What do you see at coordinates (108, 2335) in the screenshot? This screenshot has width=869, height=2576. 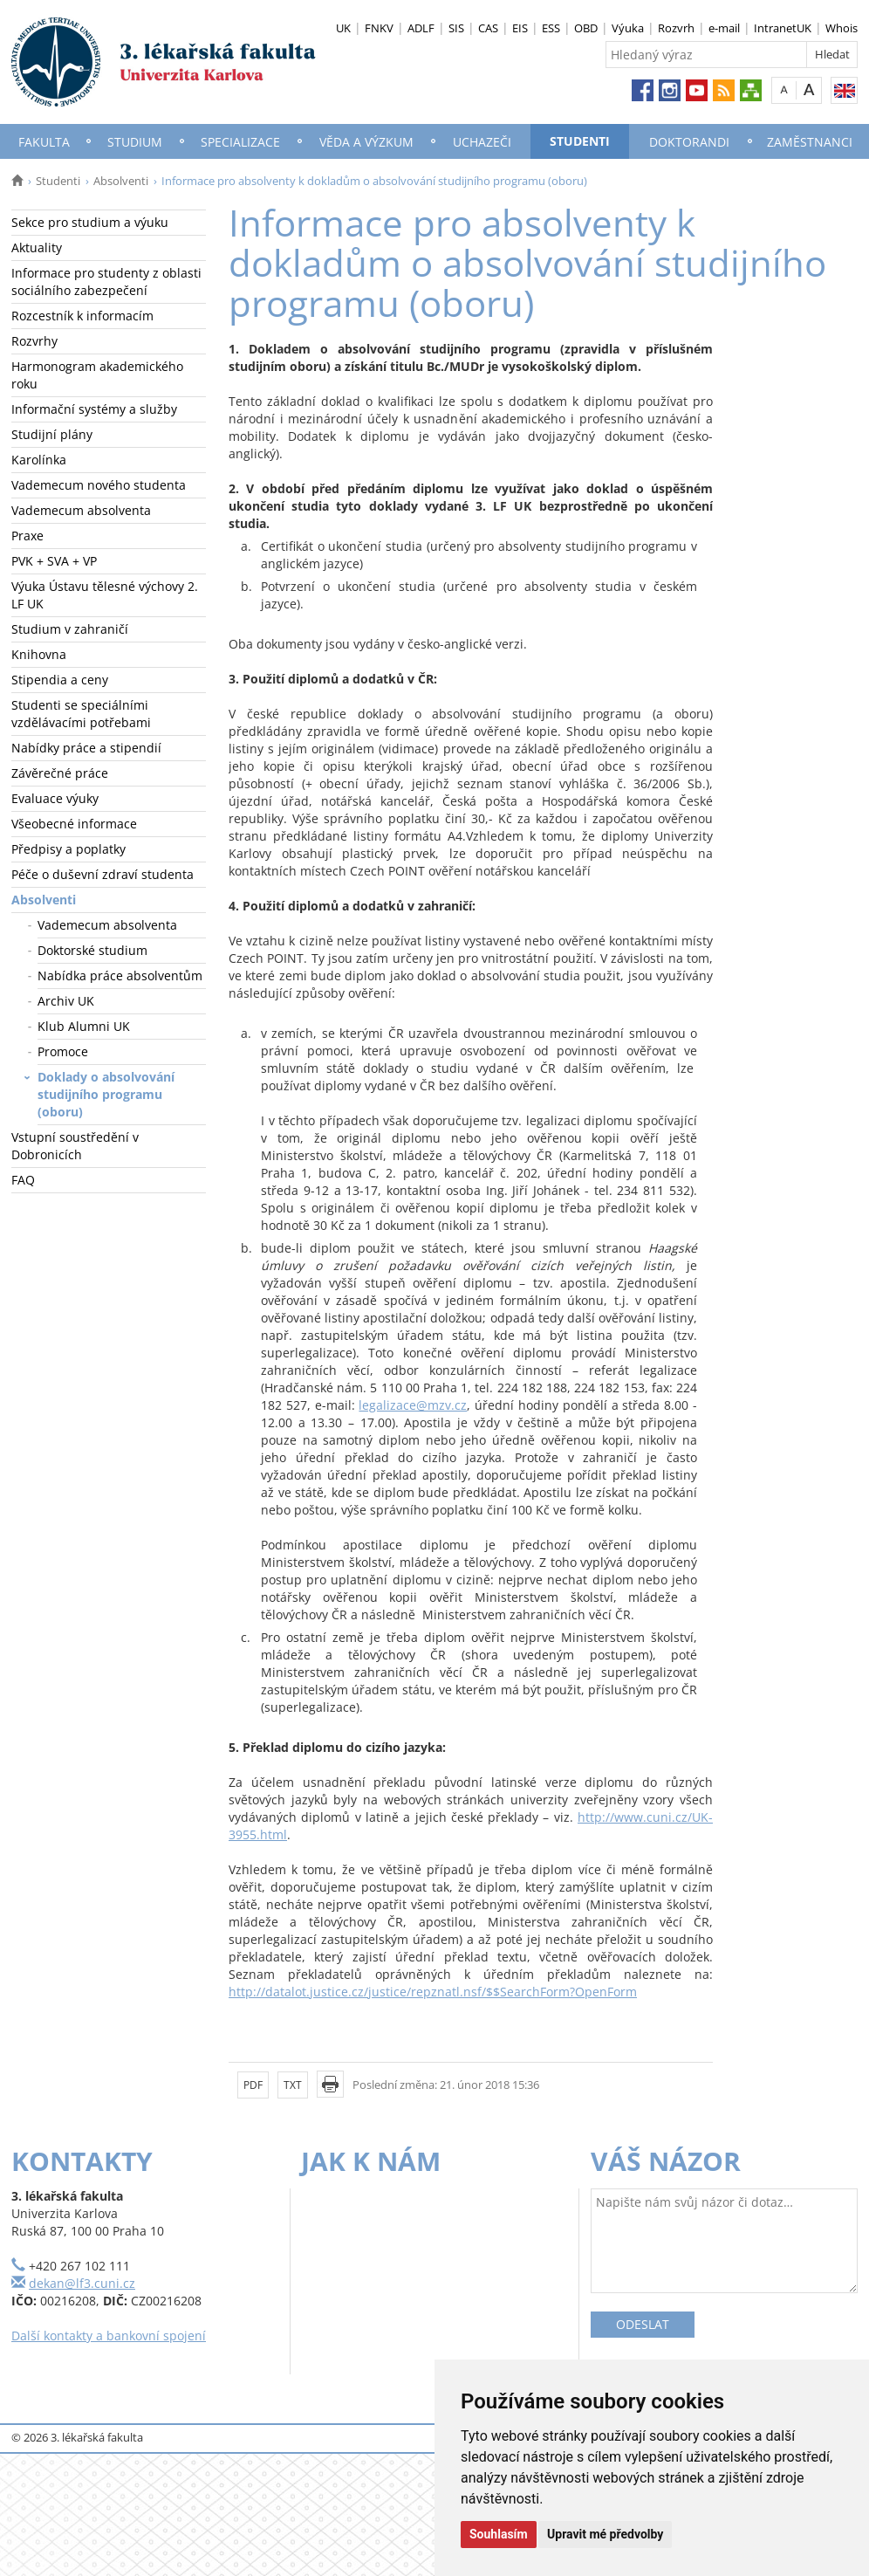 I see `Další kontakty a bankovní spojení` at bounding box center [108, 2335].